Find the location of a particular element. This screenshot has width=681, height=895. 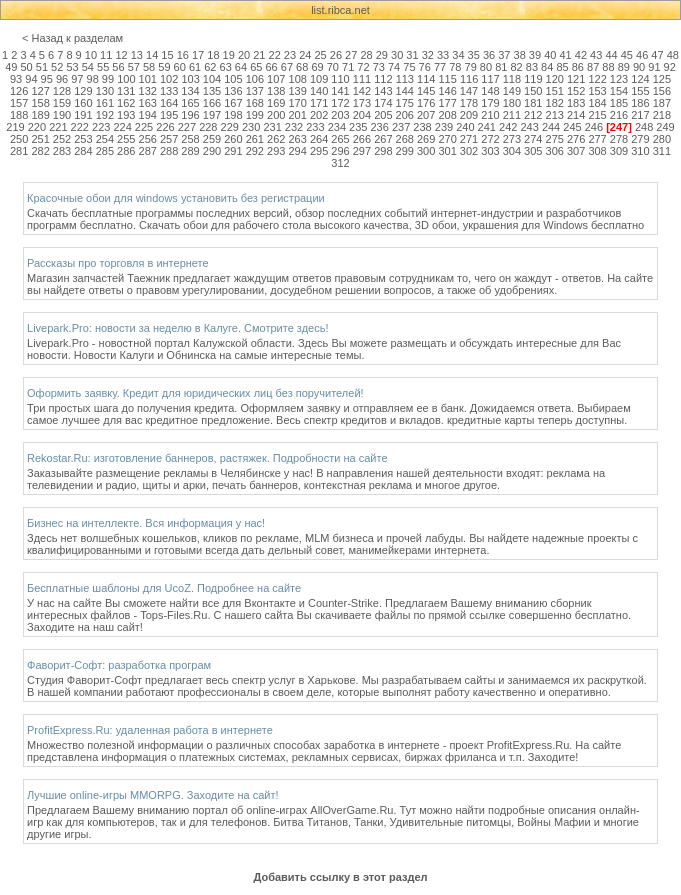

138 is located at coordinates (276, 91).